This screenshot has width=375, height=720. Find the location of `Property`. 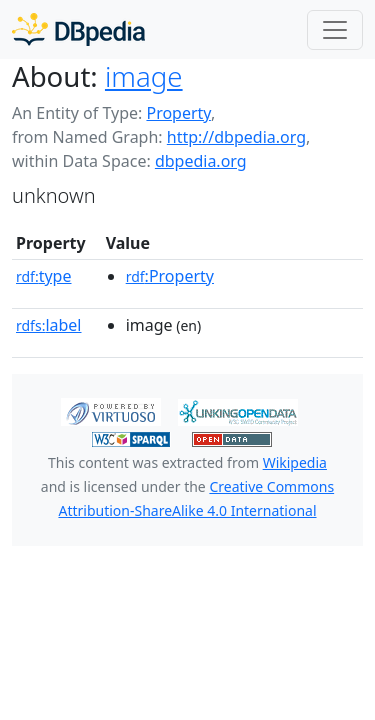

Property is located at coordinates (178, 113).